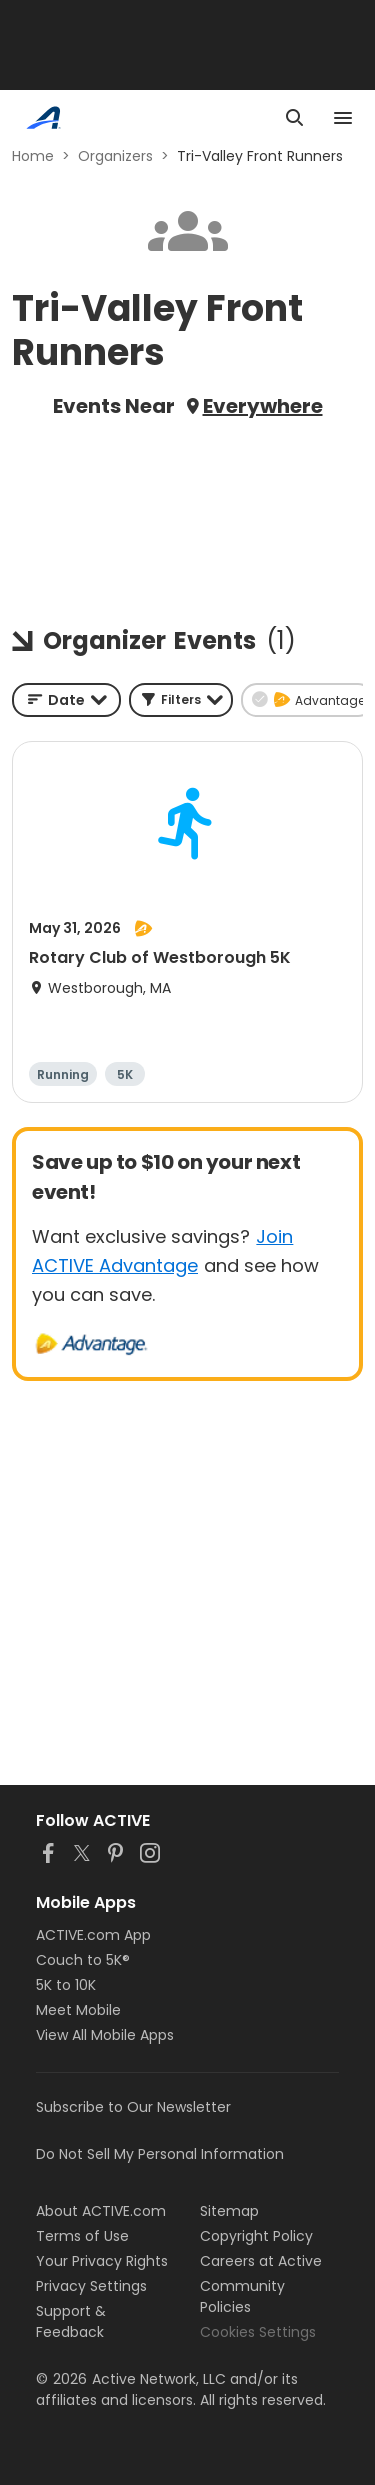  What do you see at coordinates (78, 2010) in the screenshot?
I see `Meet Mobile` at bounding box center [78, 2010].